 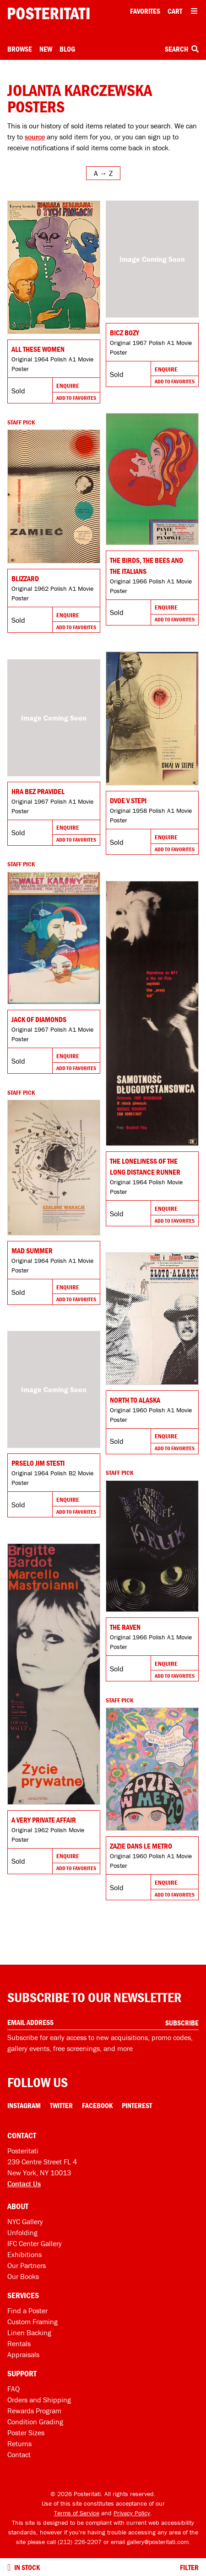 What do you see at coordinates (103, 2022) in the screenshot?
I see `[Enter your email address]` at bounding box center [103, 2022].